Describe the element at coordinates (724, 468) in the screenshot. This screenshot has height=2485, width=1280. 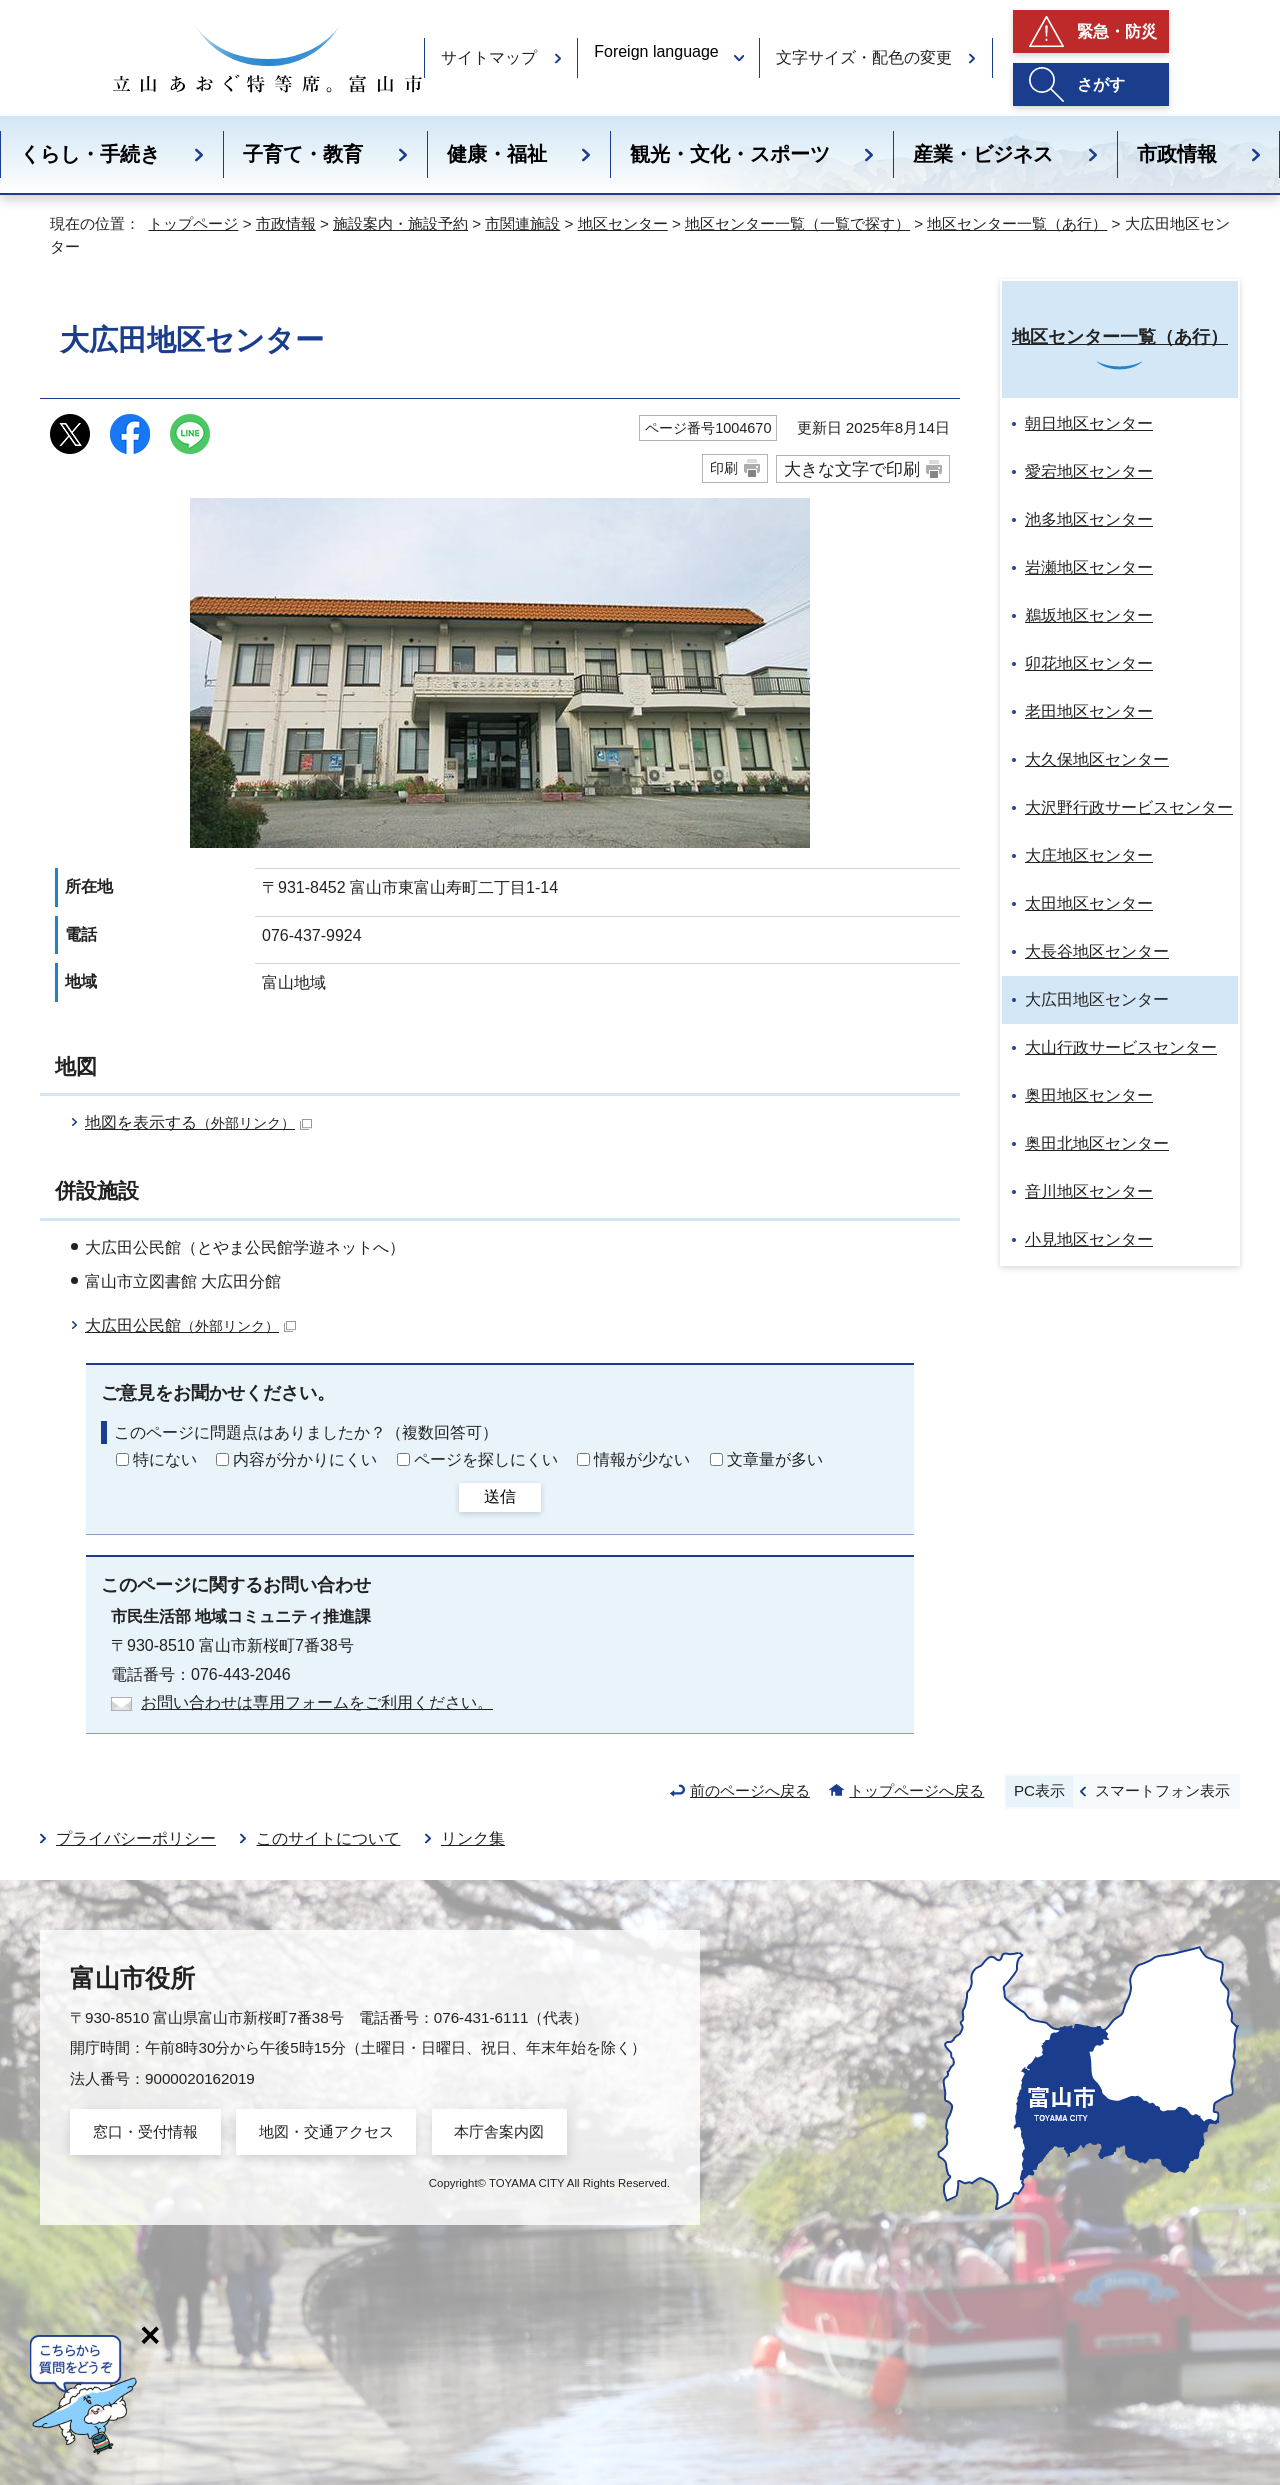
I see `印刷` at that location.